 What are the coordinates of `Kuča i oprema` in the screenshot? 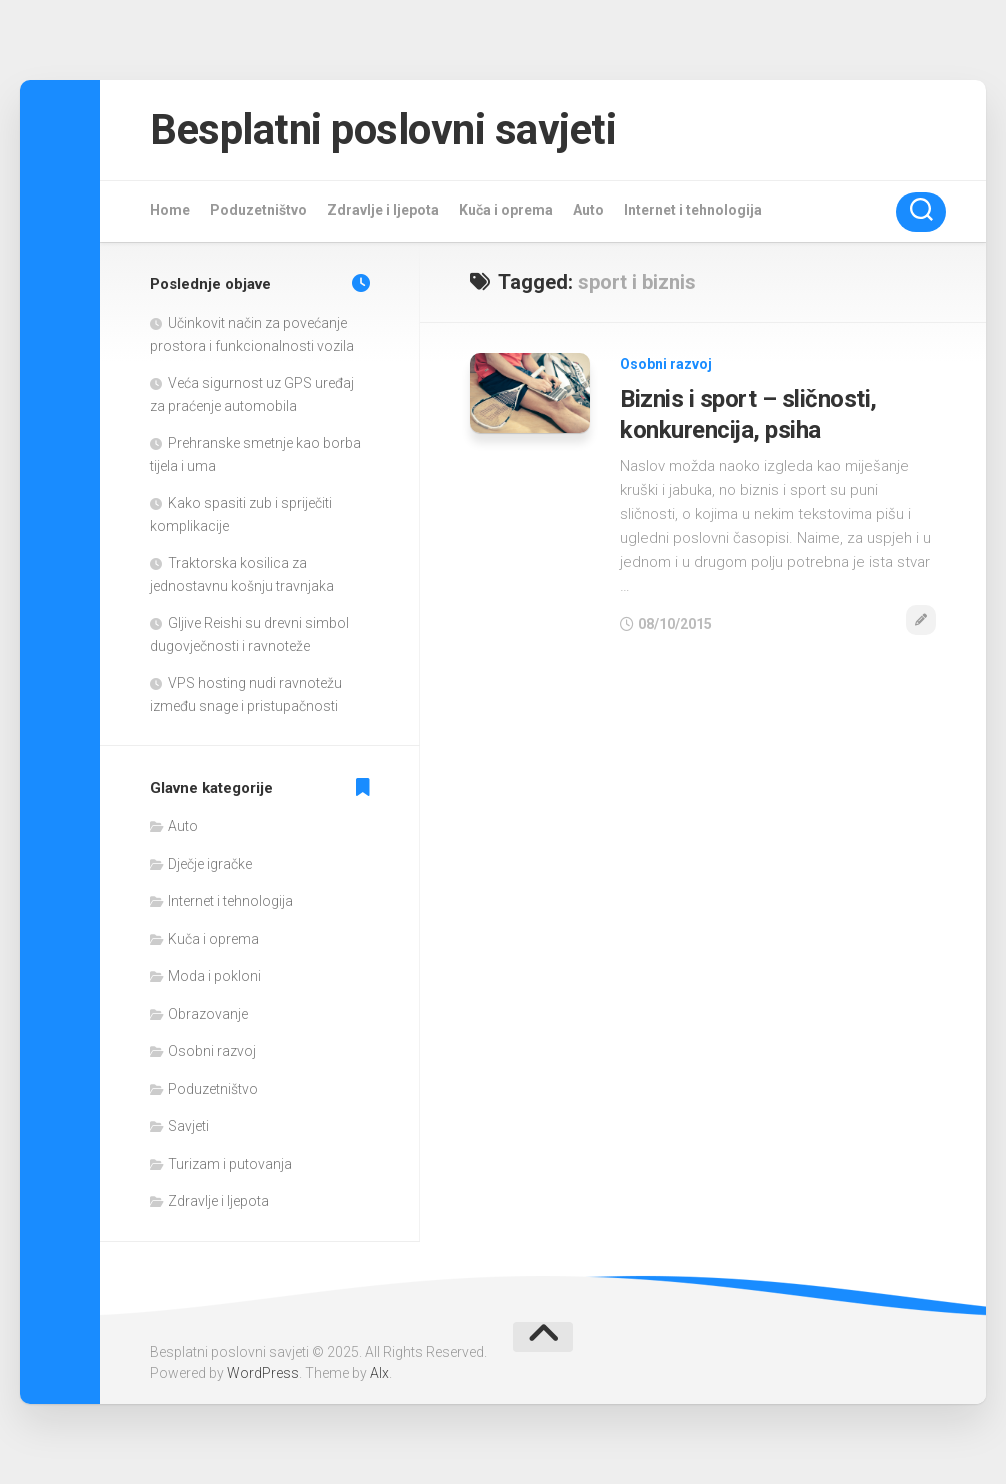 It's located at (506, 210).